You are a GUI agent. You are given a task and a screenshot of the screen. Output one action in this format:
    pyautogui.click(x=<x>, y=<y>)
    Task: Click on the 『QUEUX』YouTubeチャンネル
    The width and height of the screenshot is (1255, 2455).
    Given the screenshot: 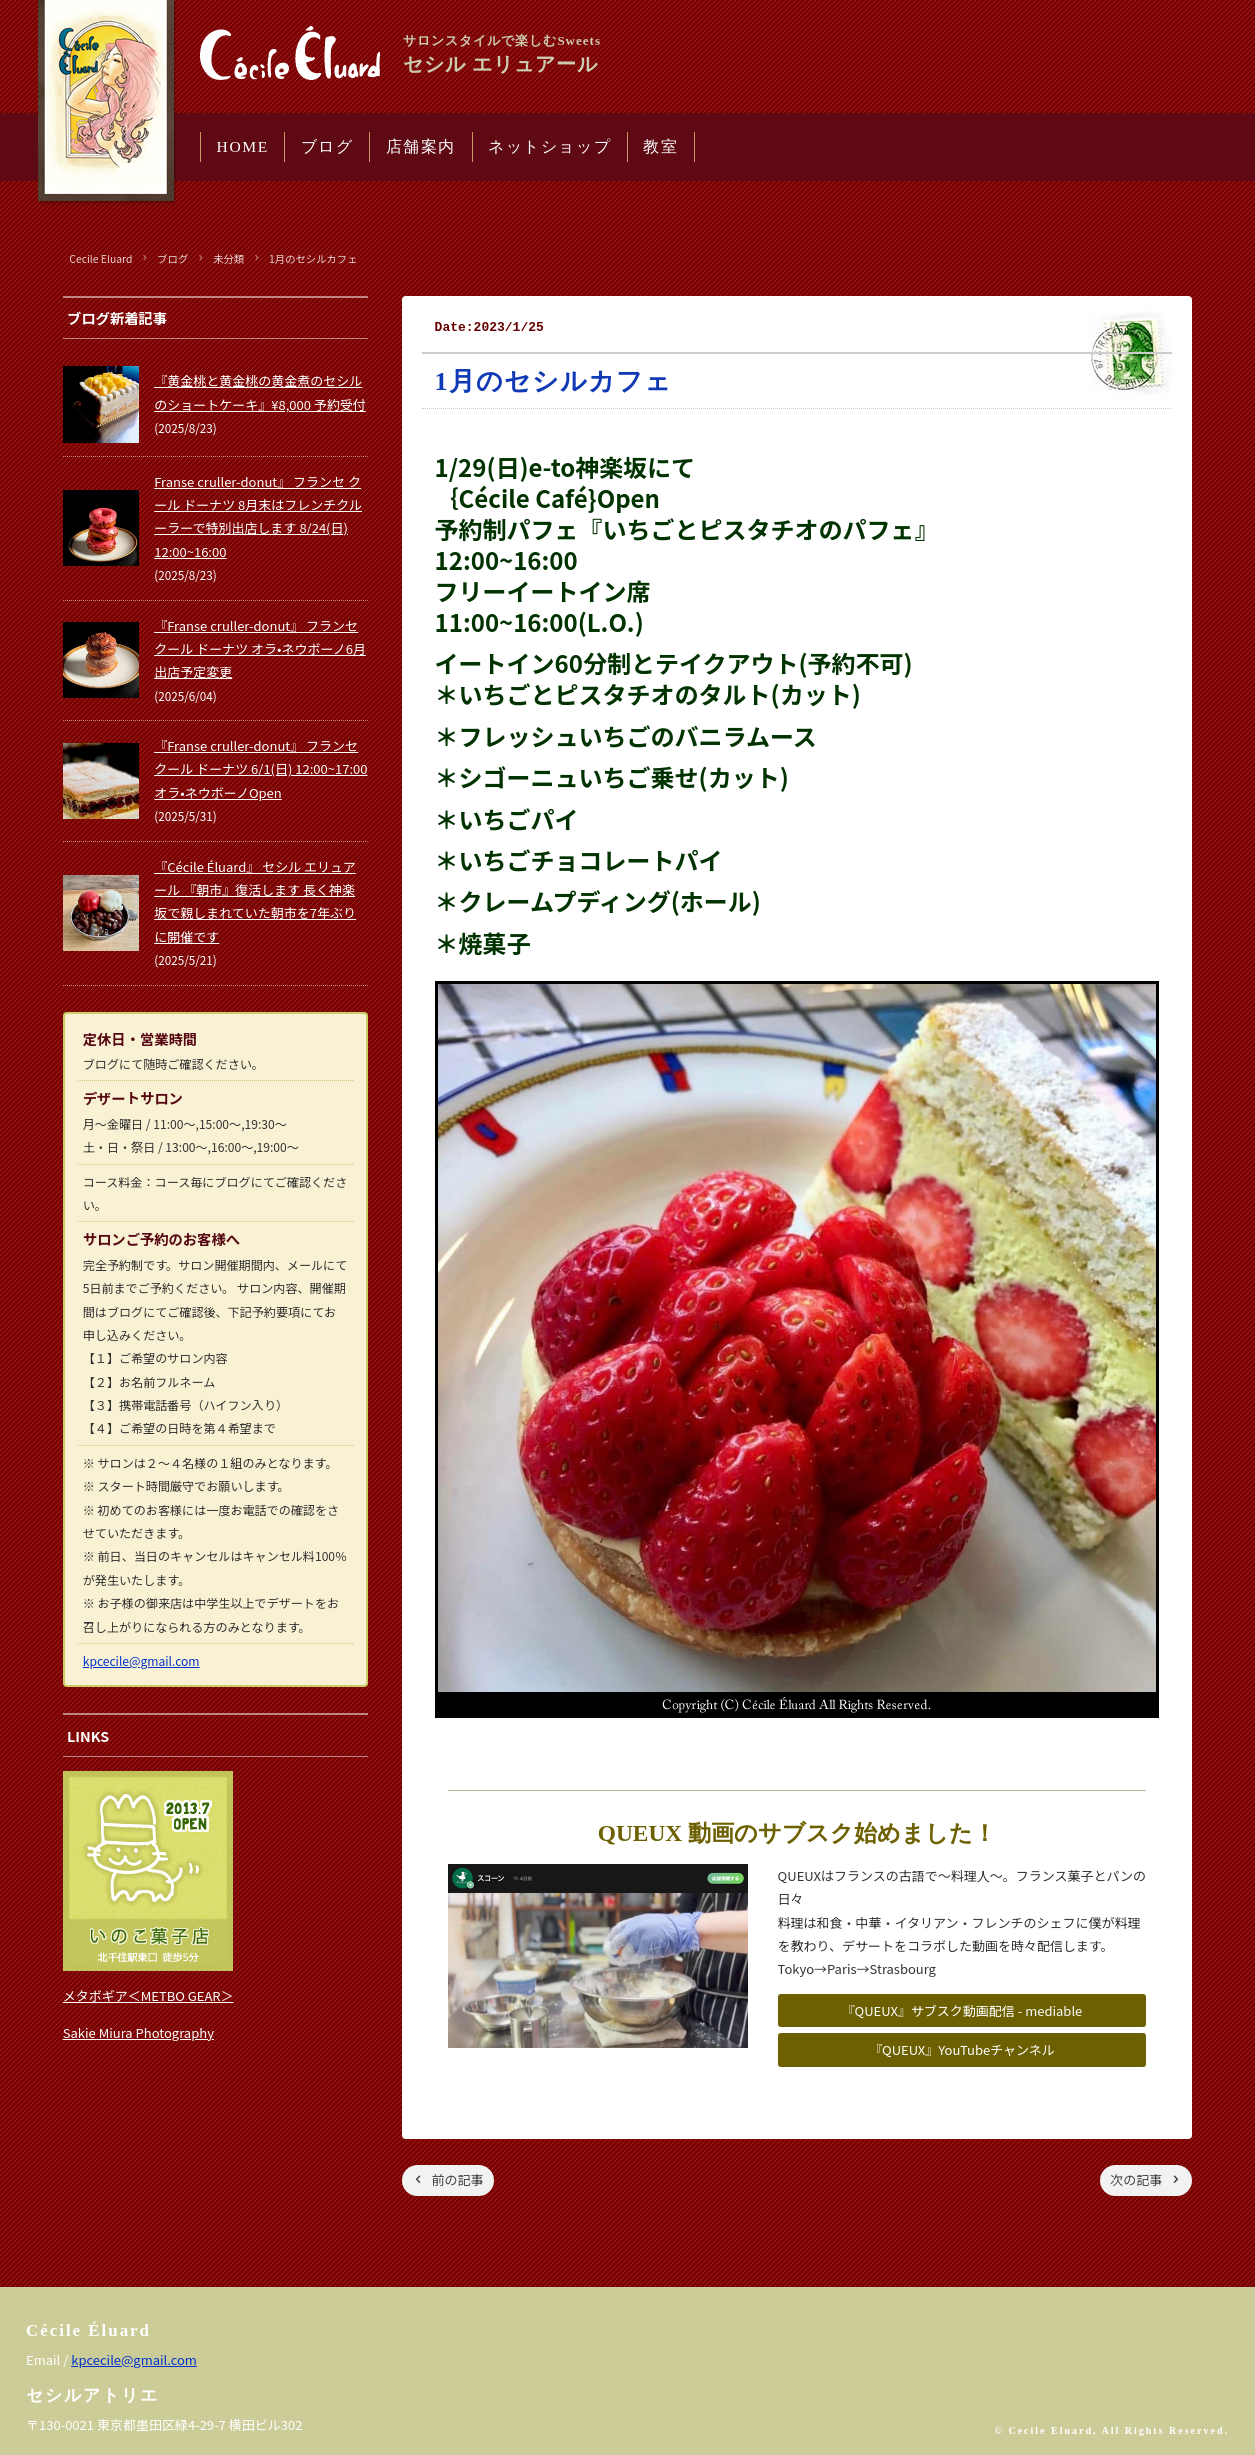 What is the action you would take?
    pyautogui.click(x=962, y=2049)
    